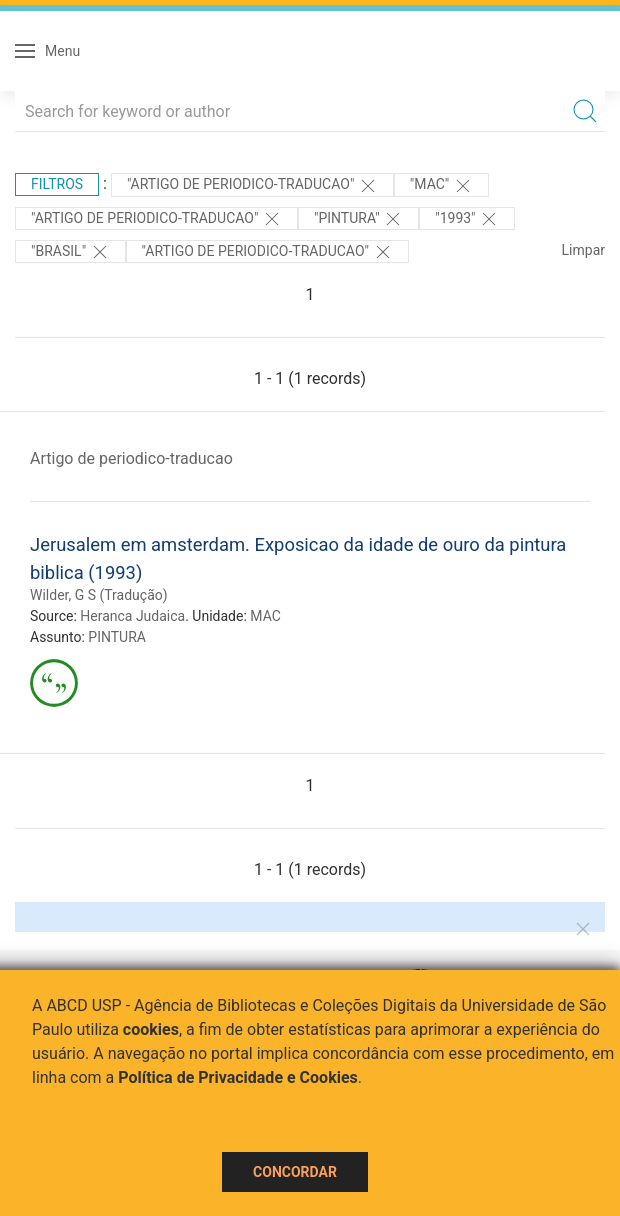  I want to click on Wilder, G S (Tradução), so click(99, 595).